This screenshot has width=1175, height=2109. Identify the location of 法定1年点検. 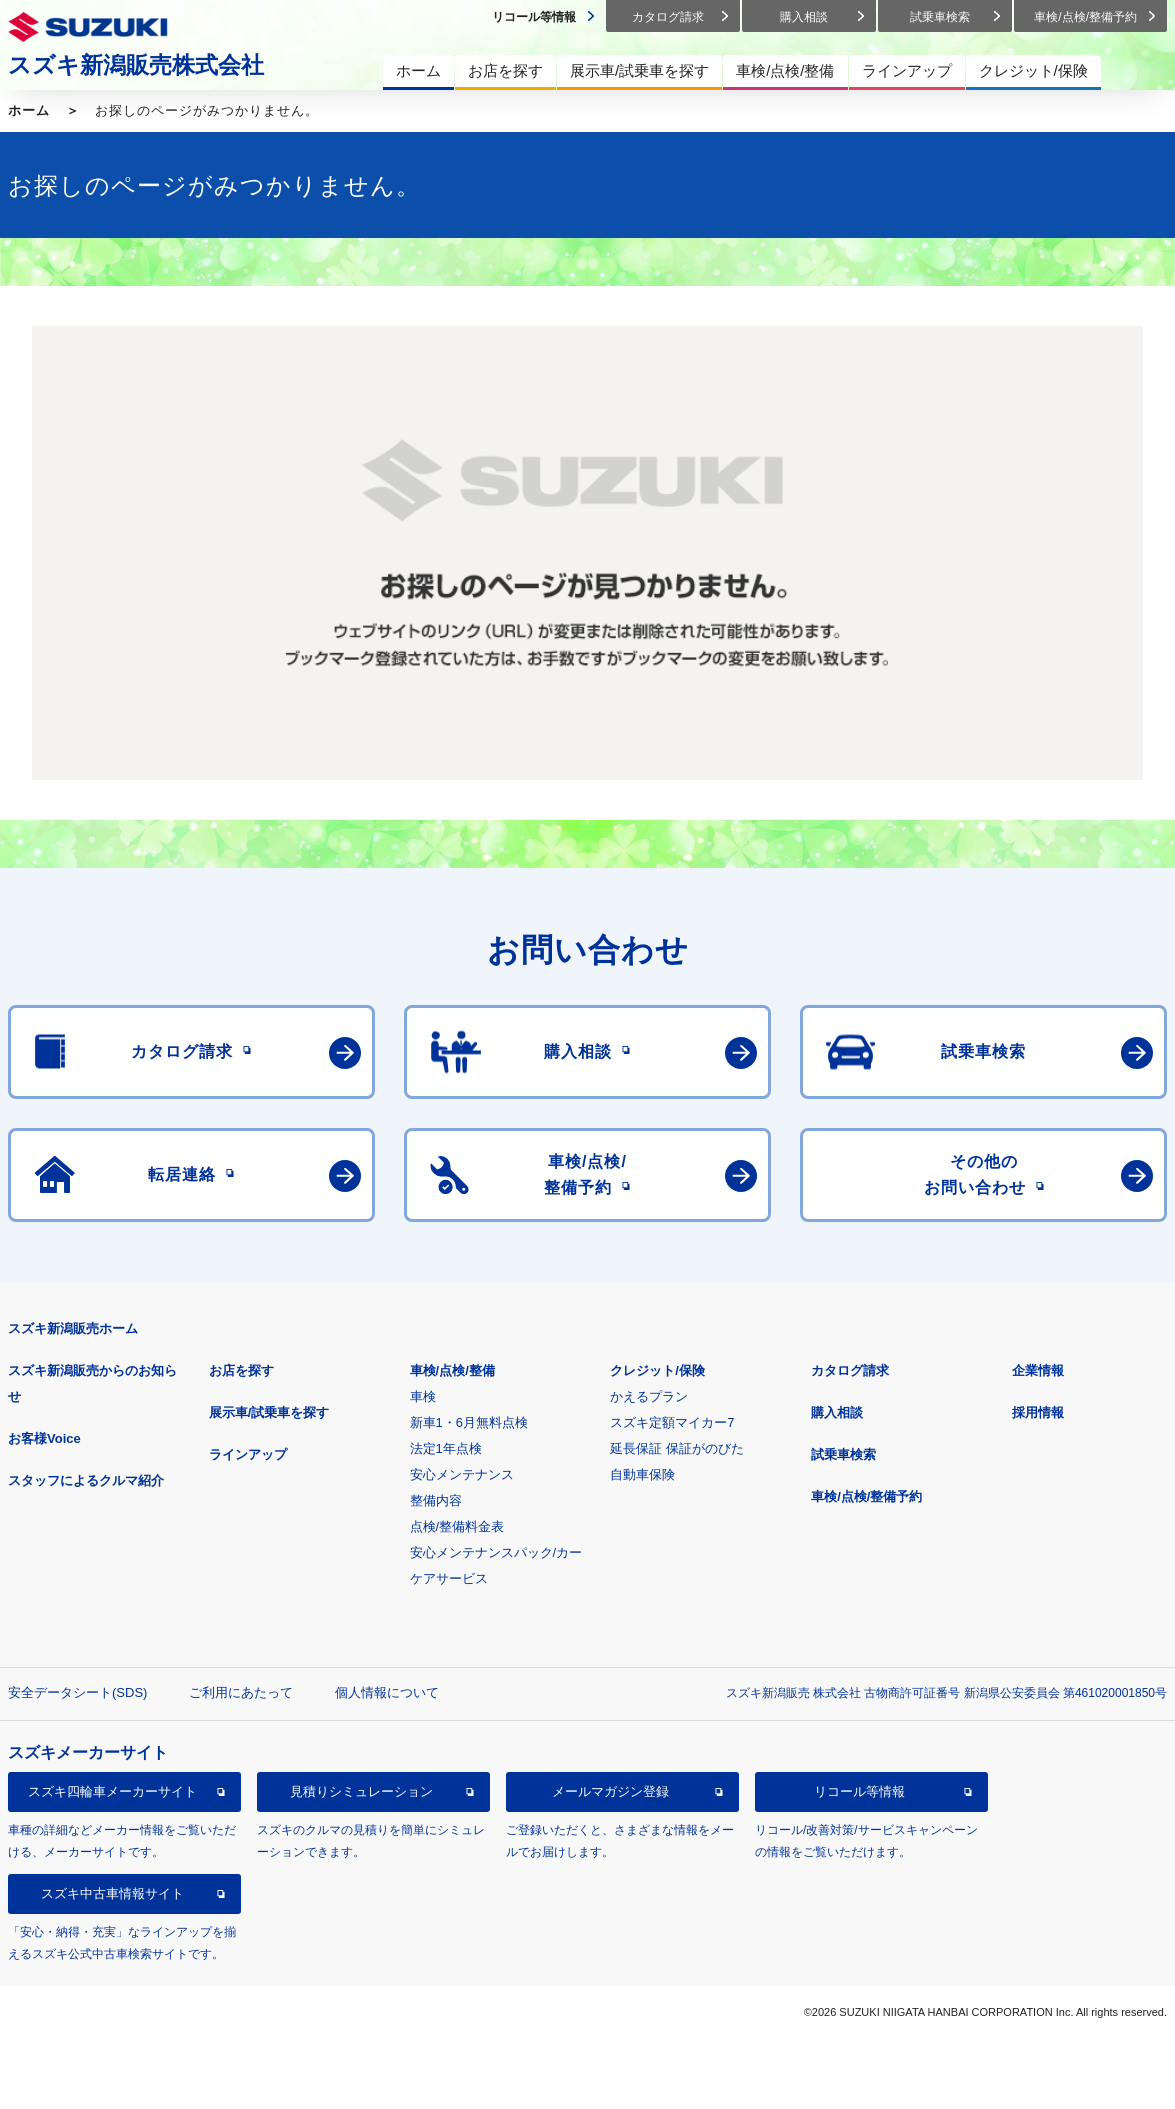
(446, 1448).